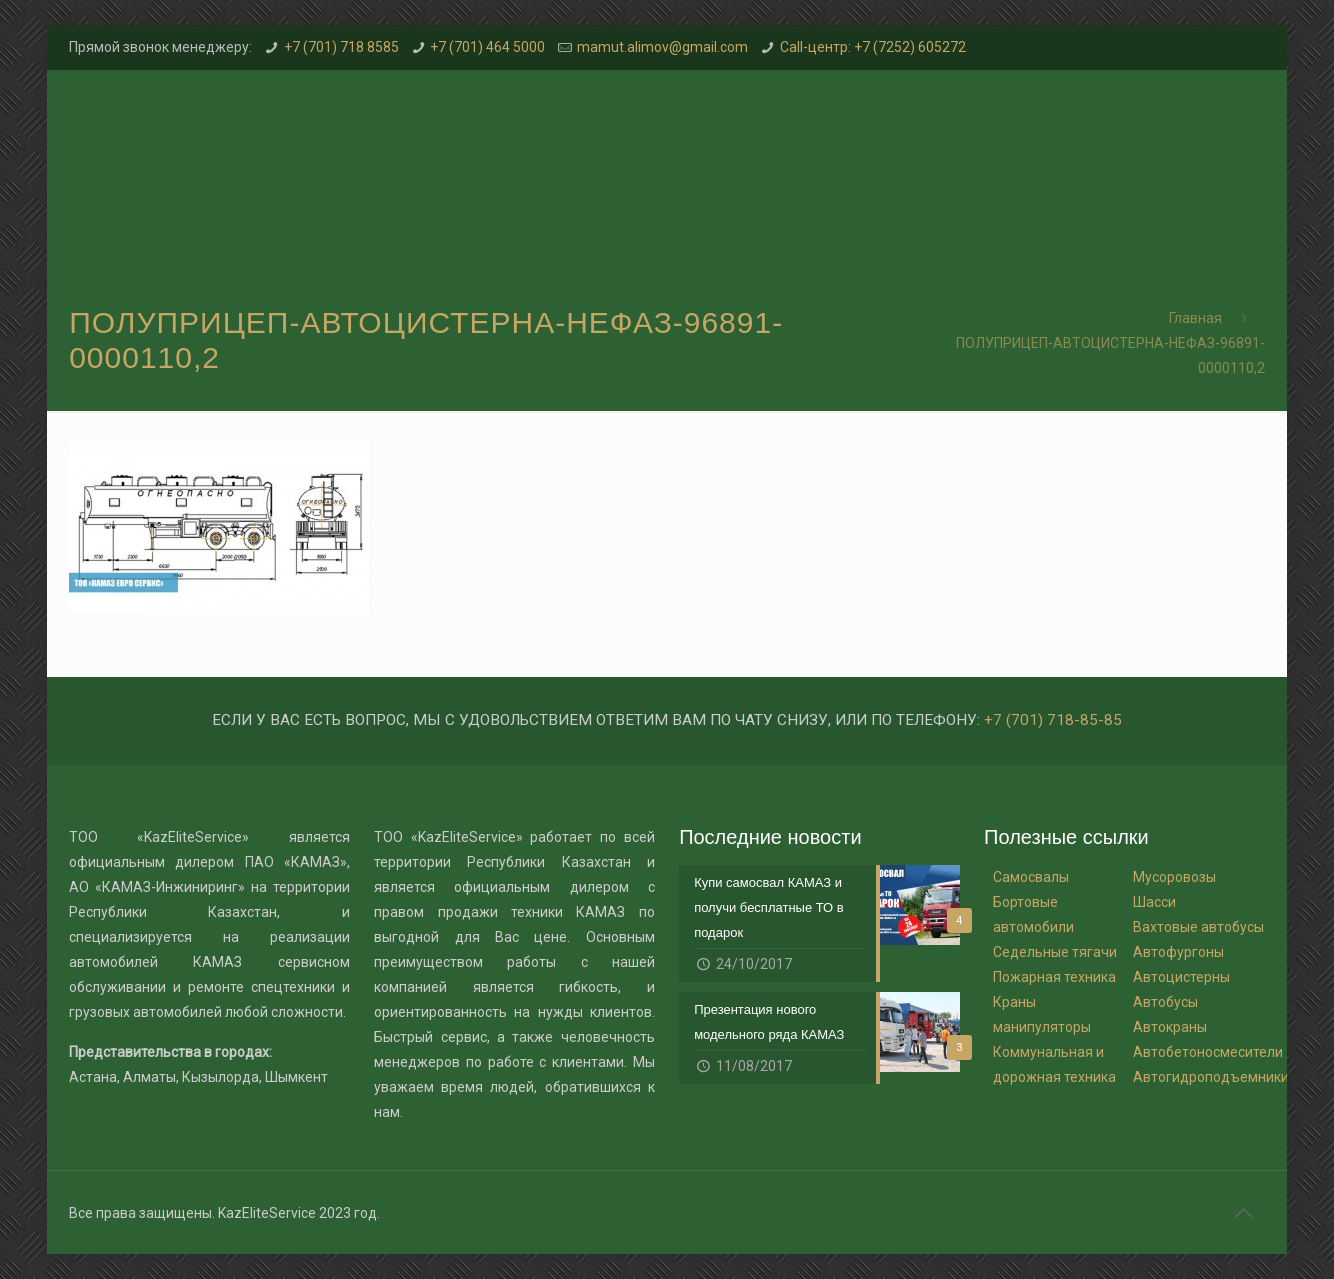  I want to click on Call-центр: +7 (7252) 605272, so click(873, 47).